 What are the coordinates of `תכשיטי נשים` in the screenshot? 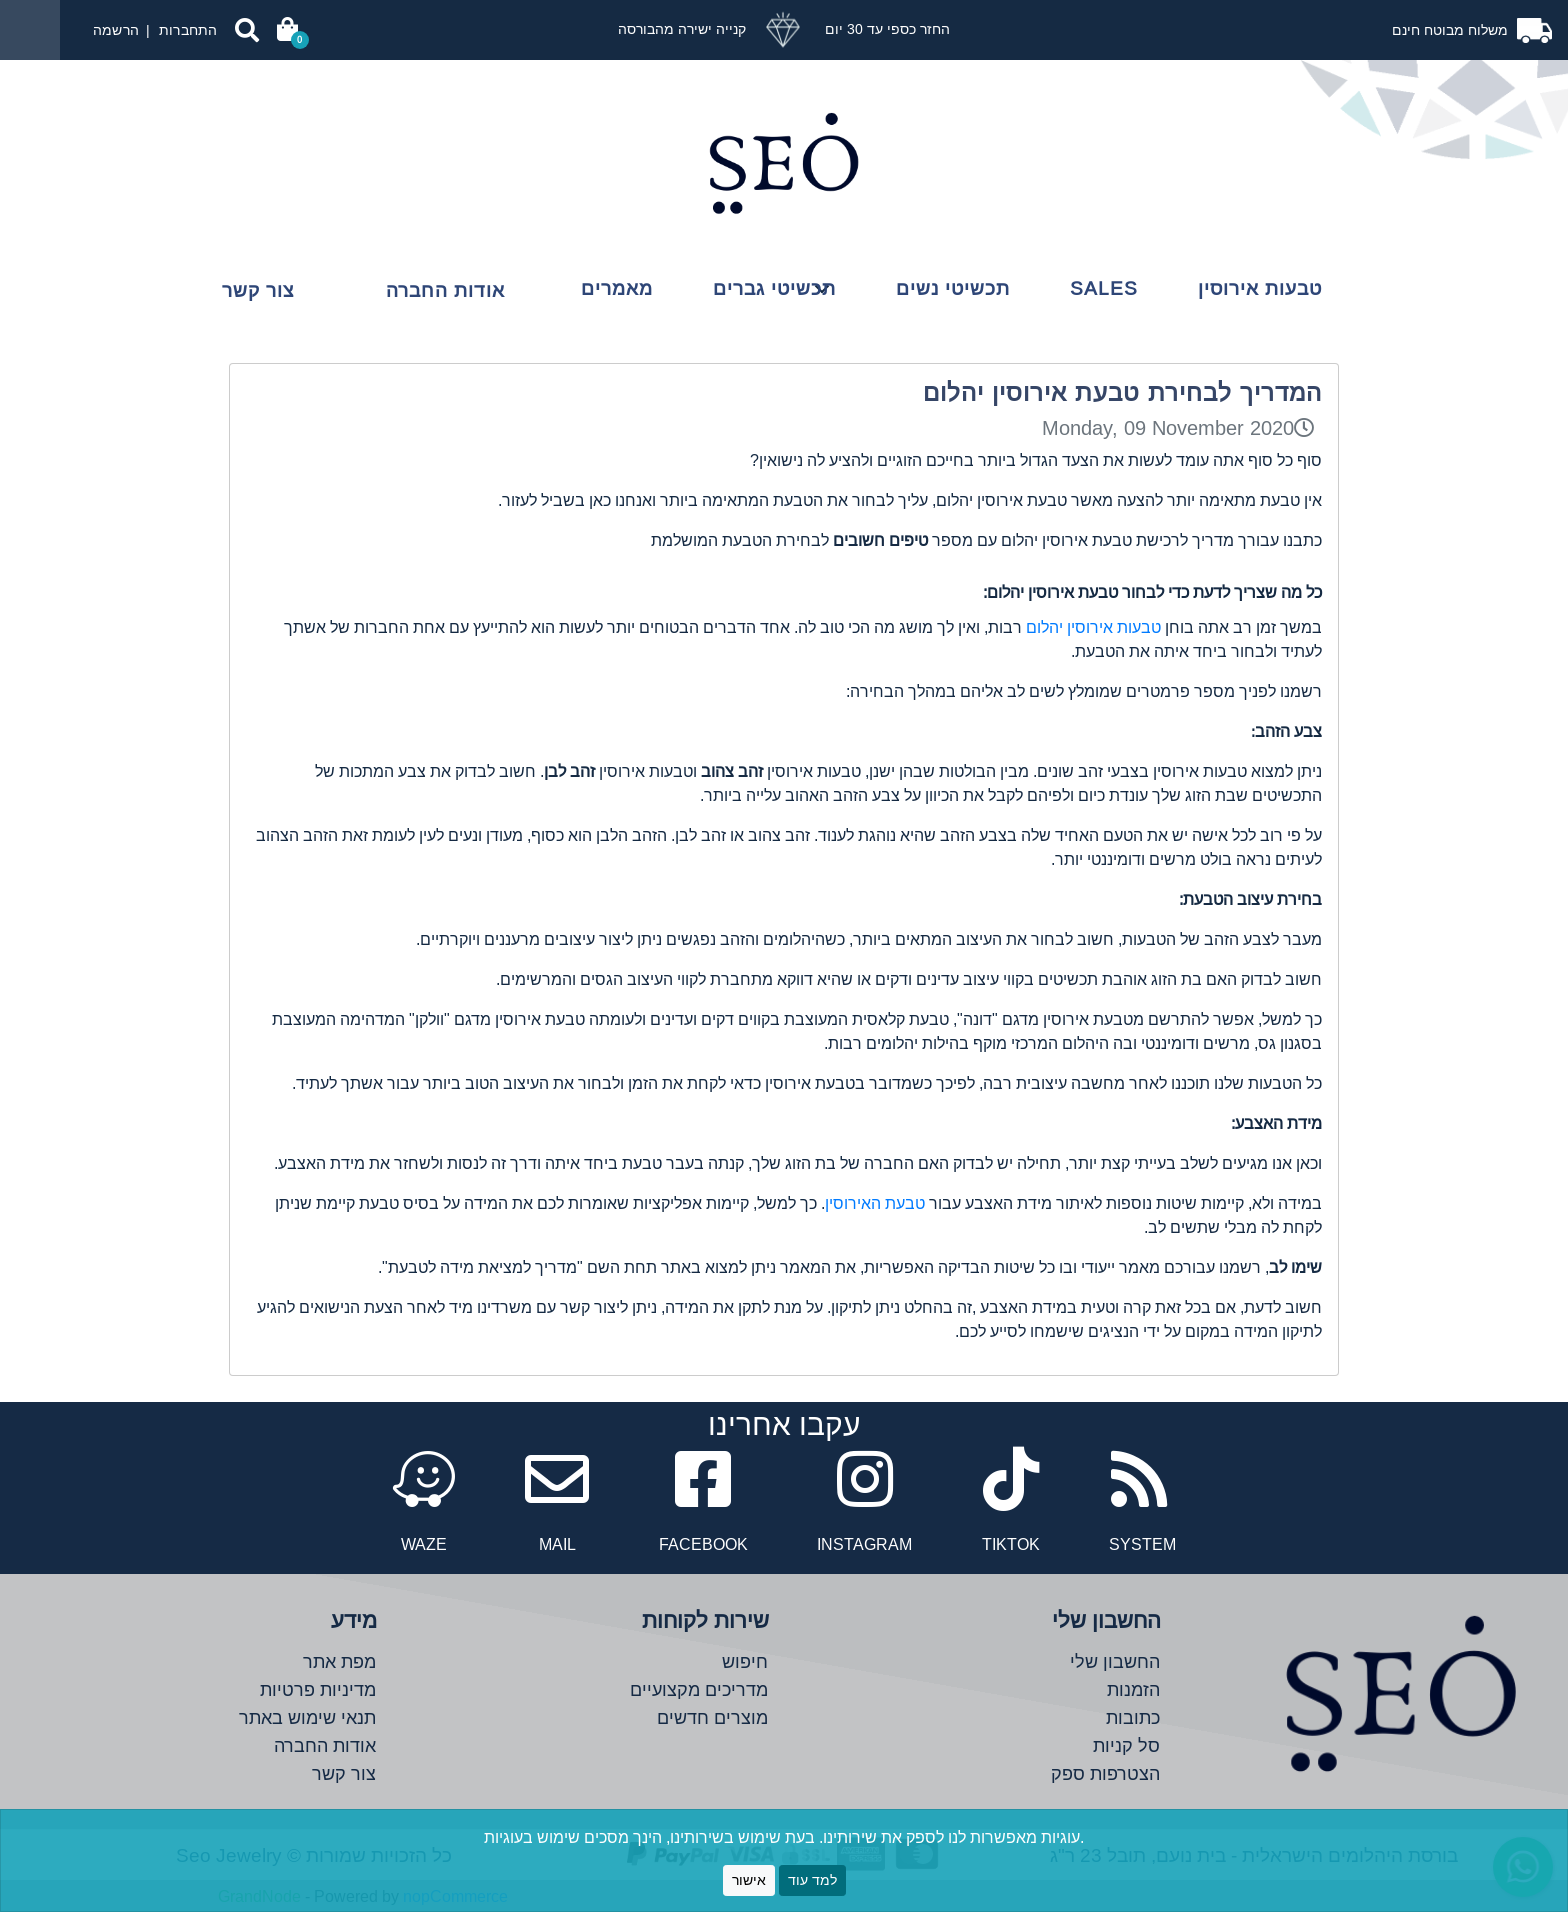 It's located at (953, 288).